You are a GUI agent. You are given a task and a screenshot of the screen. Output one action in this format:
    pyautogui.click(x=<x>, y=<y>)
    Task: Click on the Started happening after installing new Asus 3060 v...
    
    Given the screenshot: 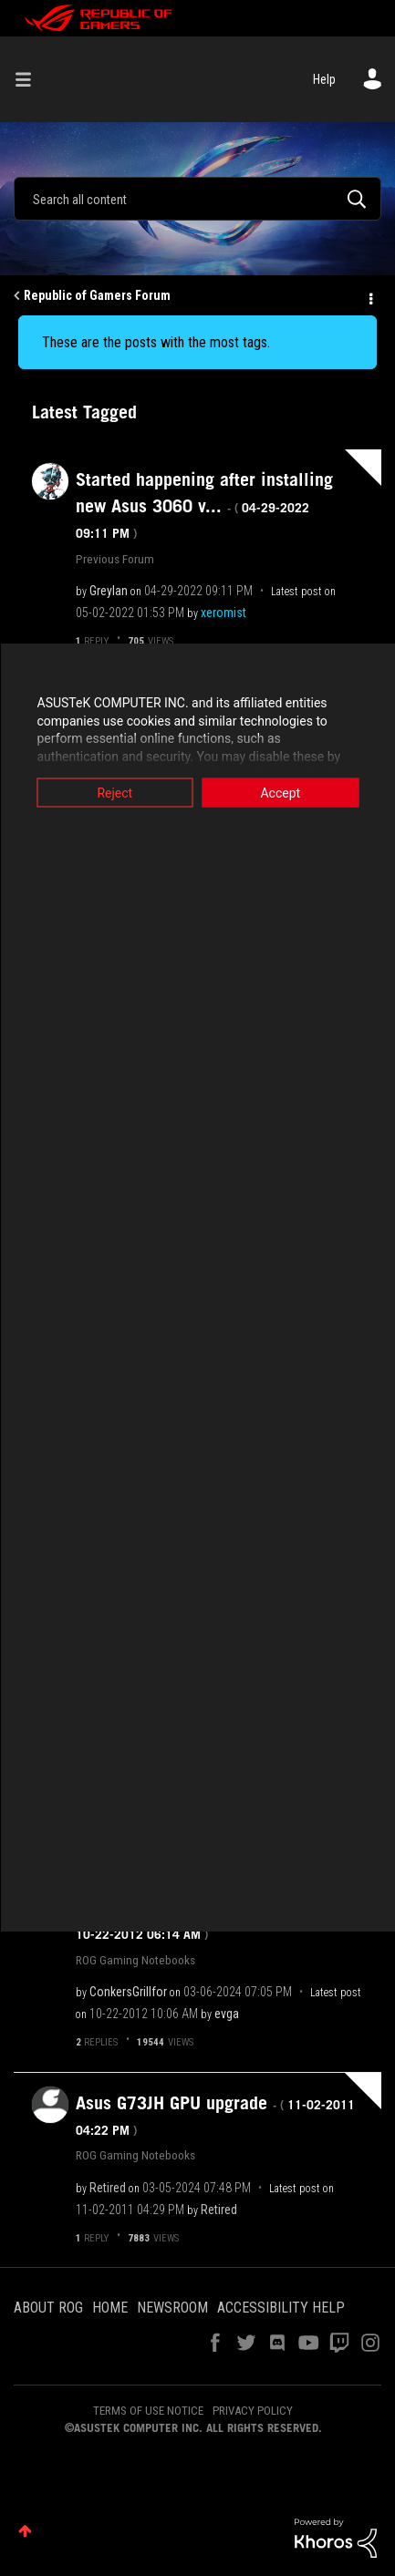 What is the action you would take?
    pyautogui.click(x=204, y=505)
    